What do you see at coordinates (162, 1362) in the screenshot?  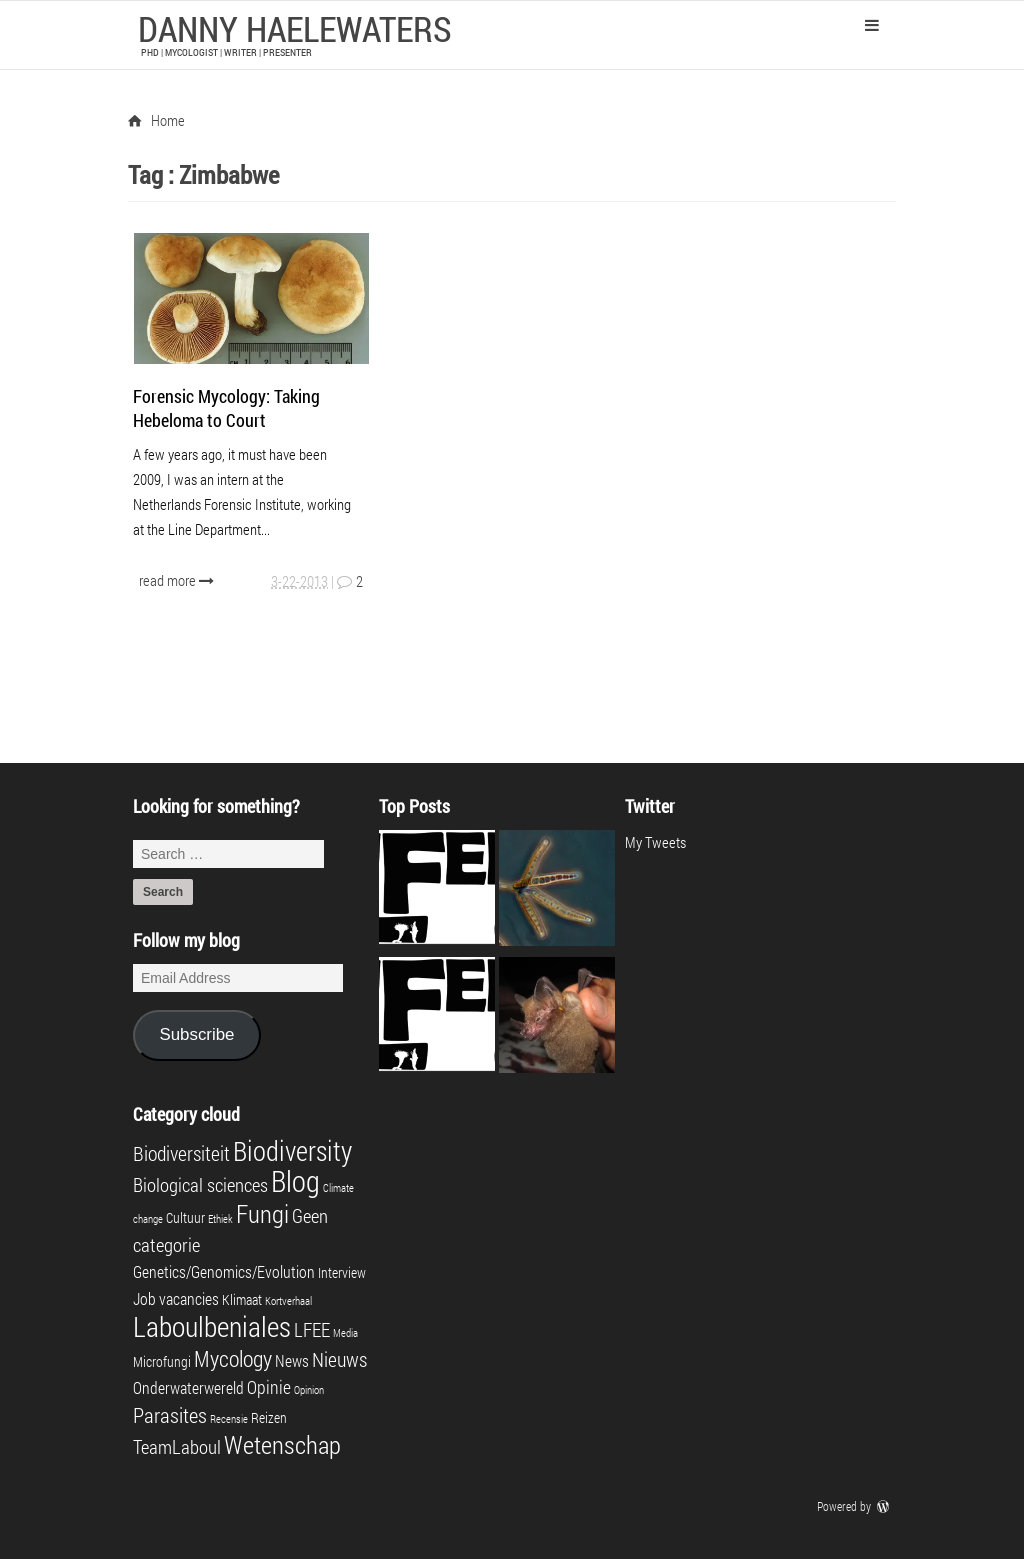 I see `Microfungi [Microfungi (2 items)]` at bounding box center [162, 1362].